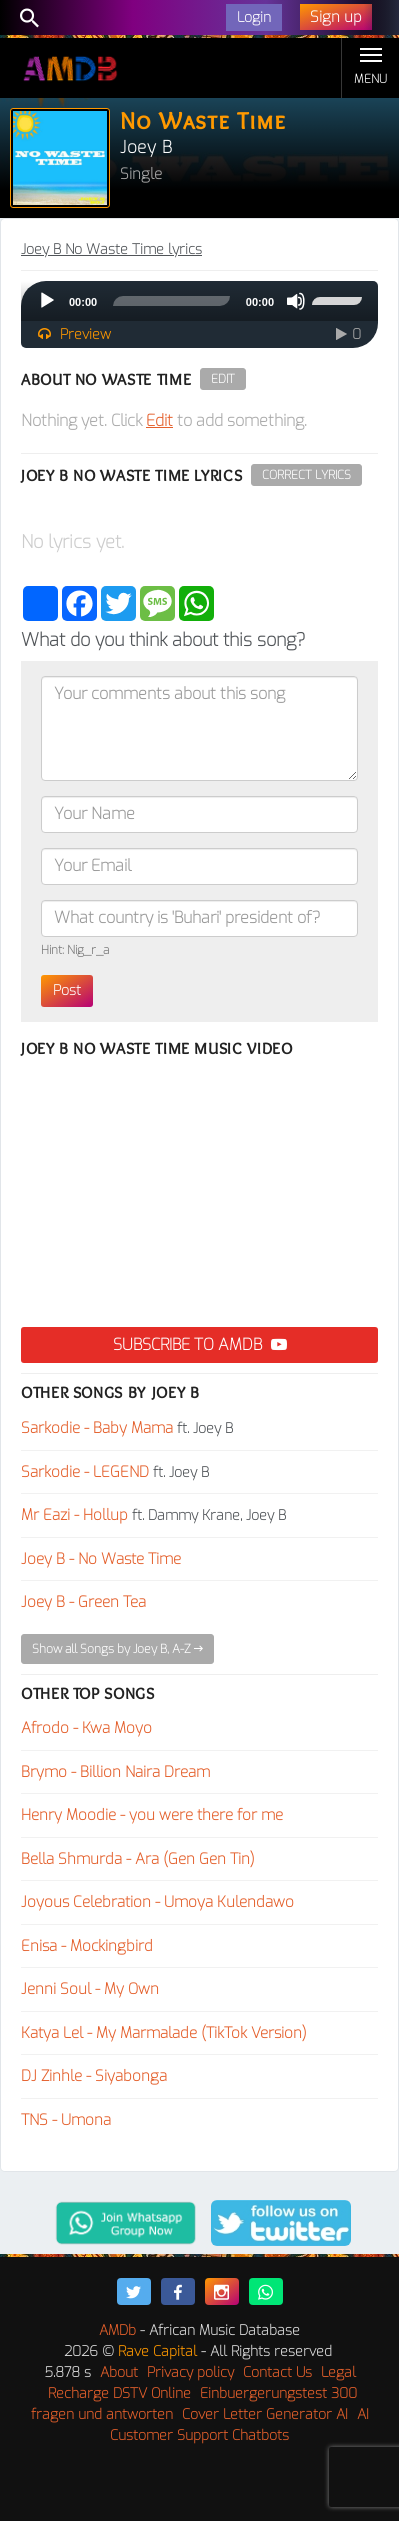  I want to click on Bella Shmurda - Ara (Gen Gen Tin), so click(138, 1859).